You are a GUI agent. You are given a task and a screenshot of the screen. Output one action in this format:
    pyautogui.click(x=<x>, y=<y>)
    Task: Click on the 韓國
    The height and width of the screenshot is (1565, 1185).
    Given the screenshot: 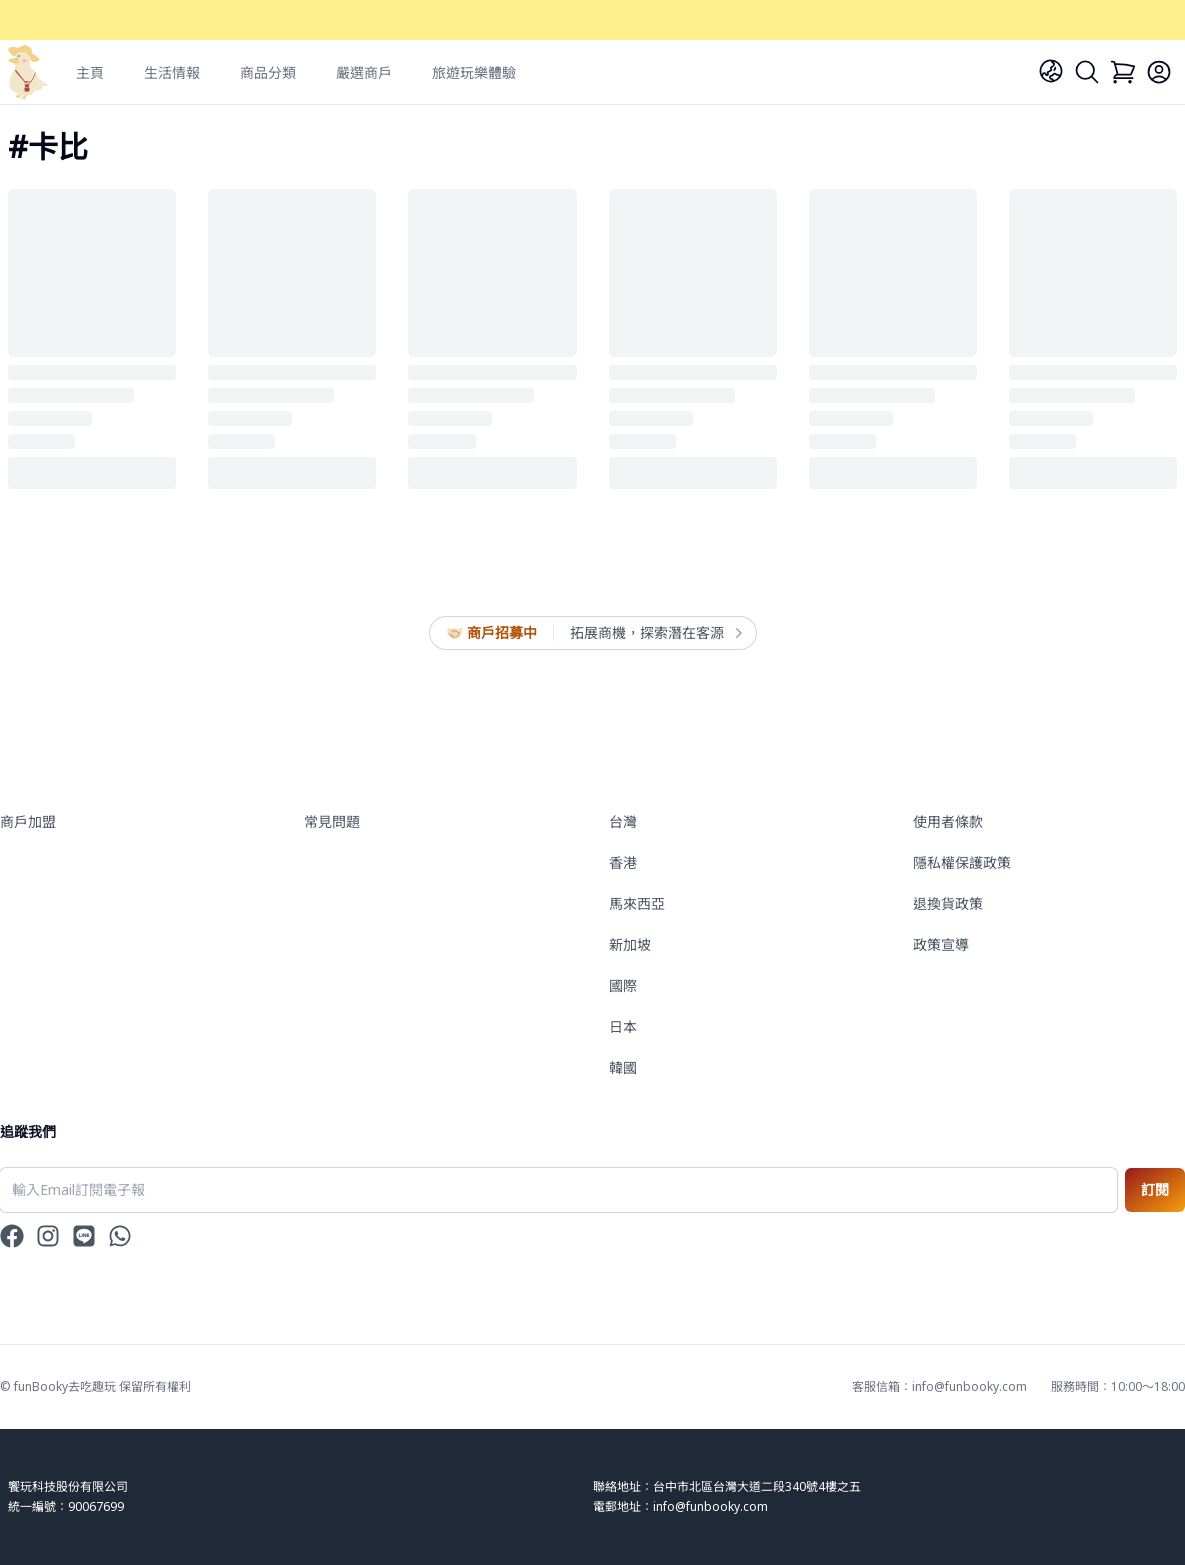 What is the action you would take?
    pyautogui.click(x=623, y=1067)
    